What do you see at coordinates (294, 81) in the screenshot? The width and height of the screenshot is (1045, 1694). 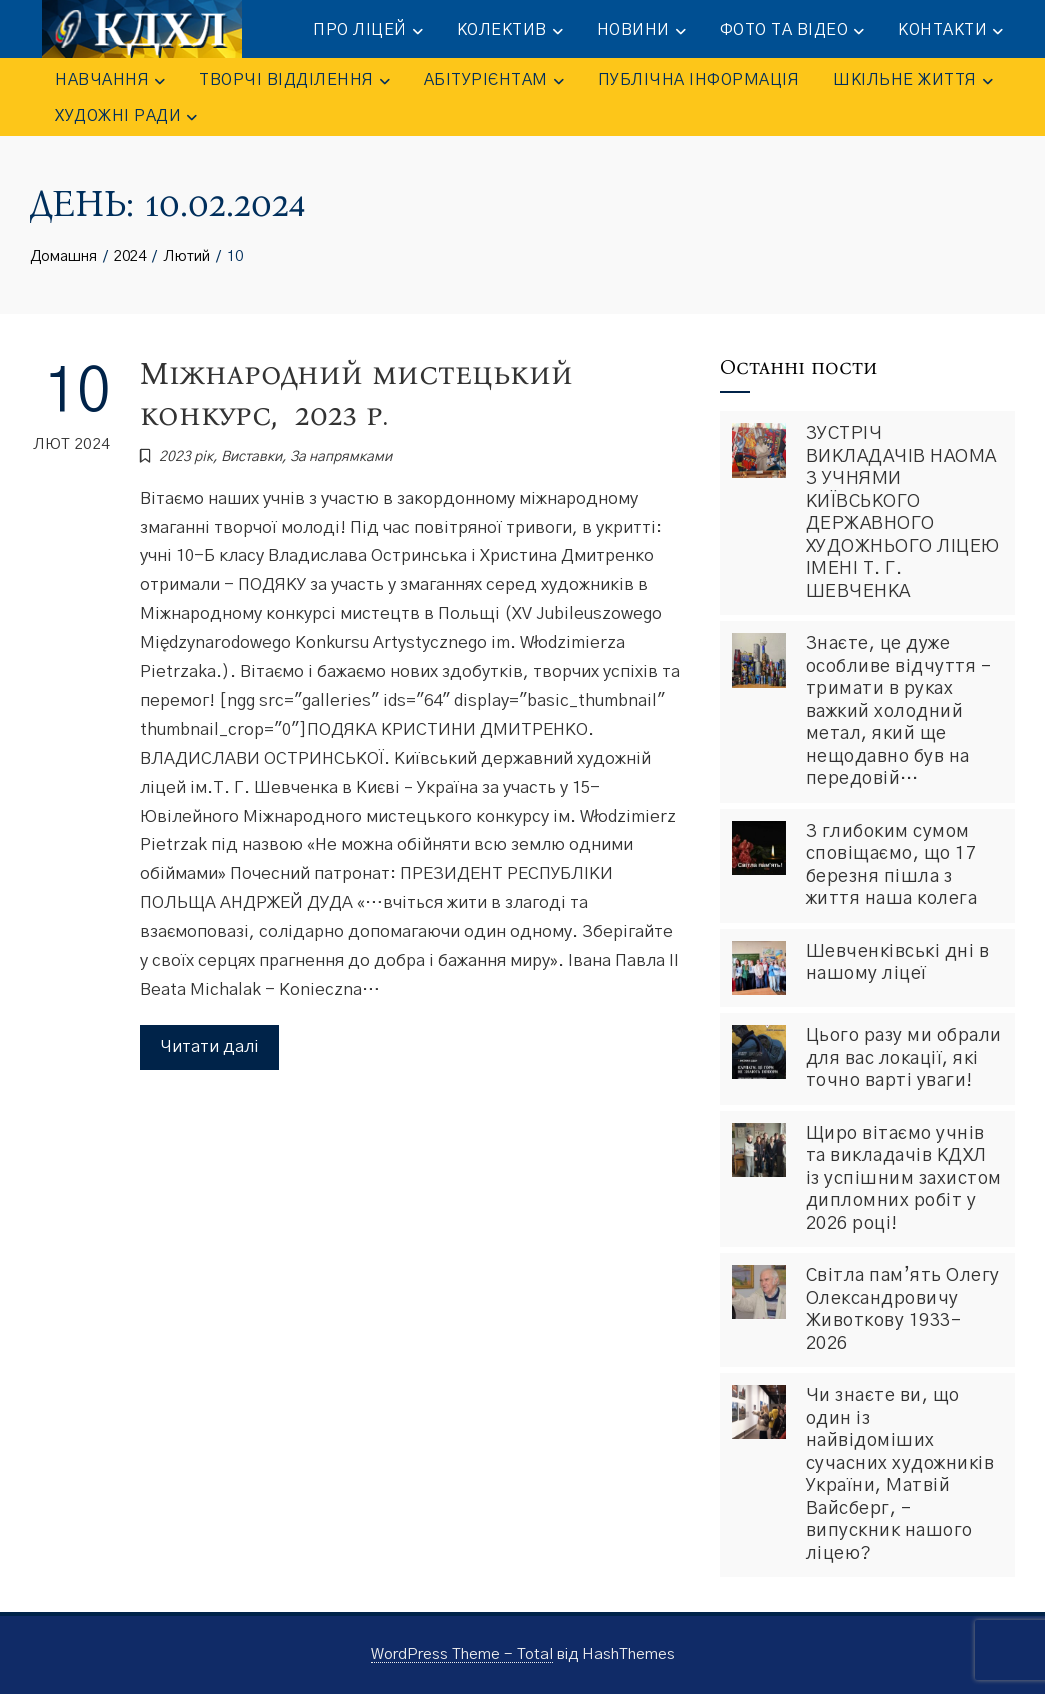 I see `ТВОРЧІ ВІДДІЛЕННЯ` at bounding box center [294, 81].